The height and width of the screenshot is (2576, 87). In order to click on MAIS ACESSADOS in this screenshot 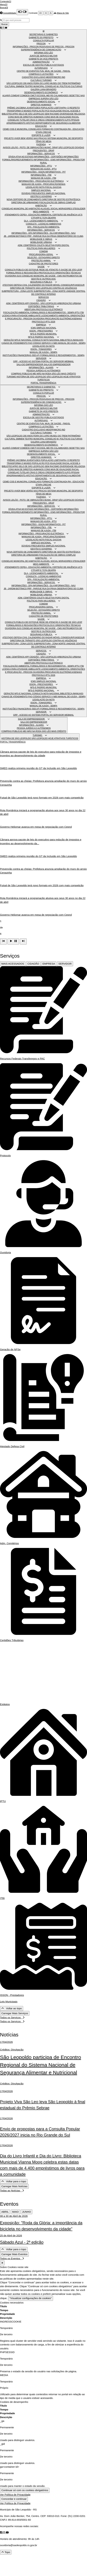, I will do `click(12, 963)`.